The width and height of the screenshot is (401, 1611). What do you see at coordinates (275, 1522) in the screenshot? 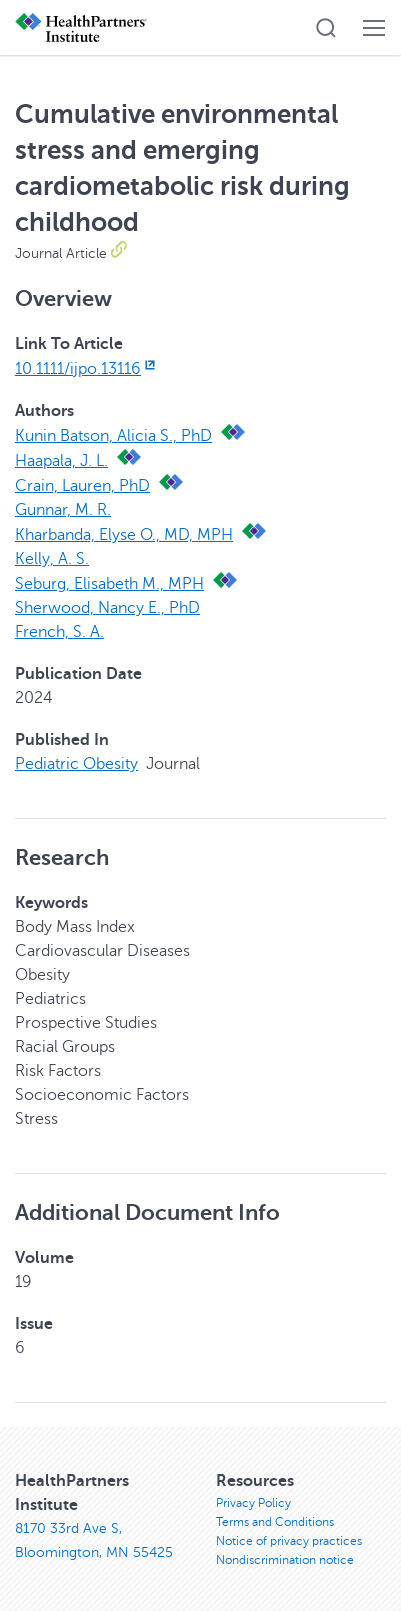
I see `Terms and Conditions` at bounding box center [275, 1522].